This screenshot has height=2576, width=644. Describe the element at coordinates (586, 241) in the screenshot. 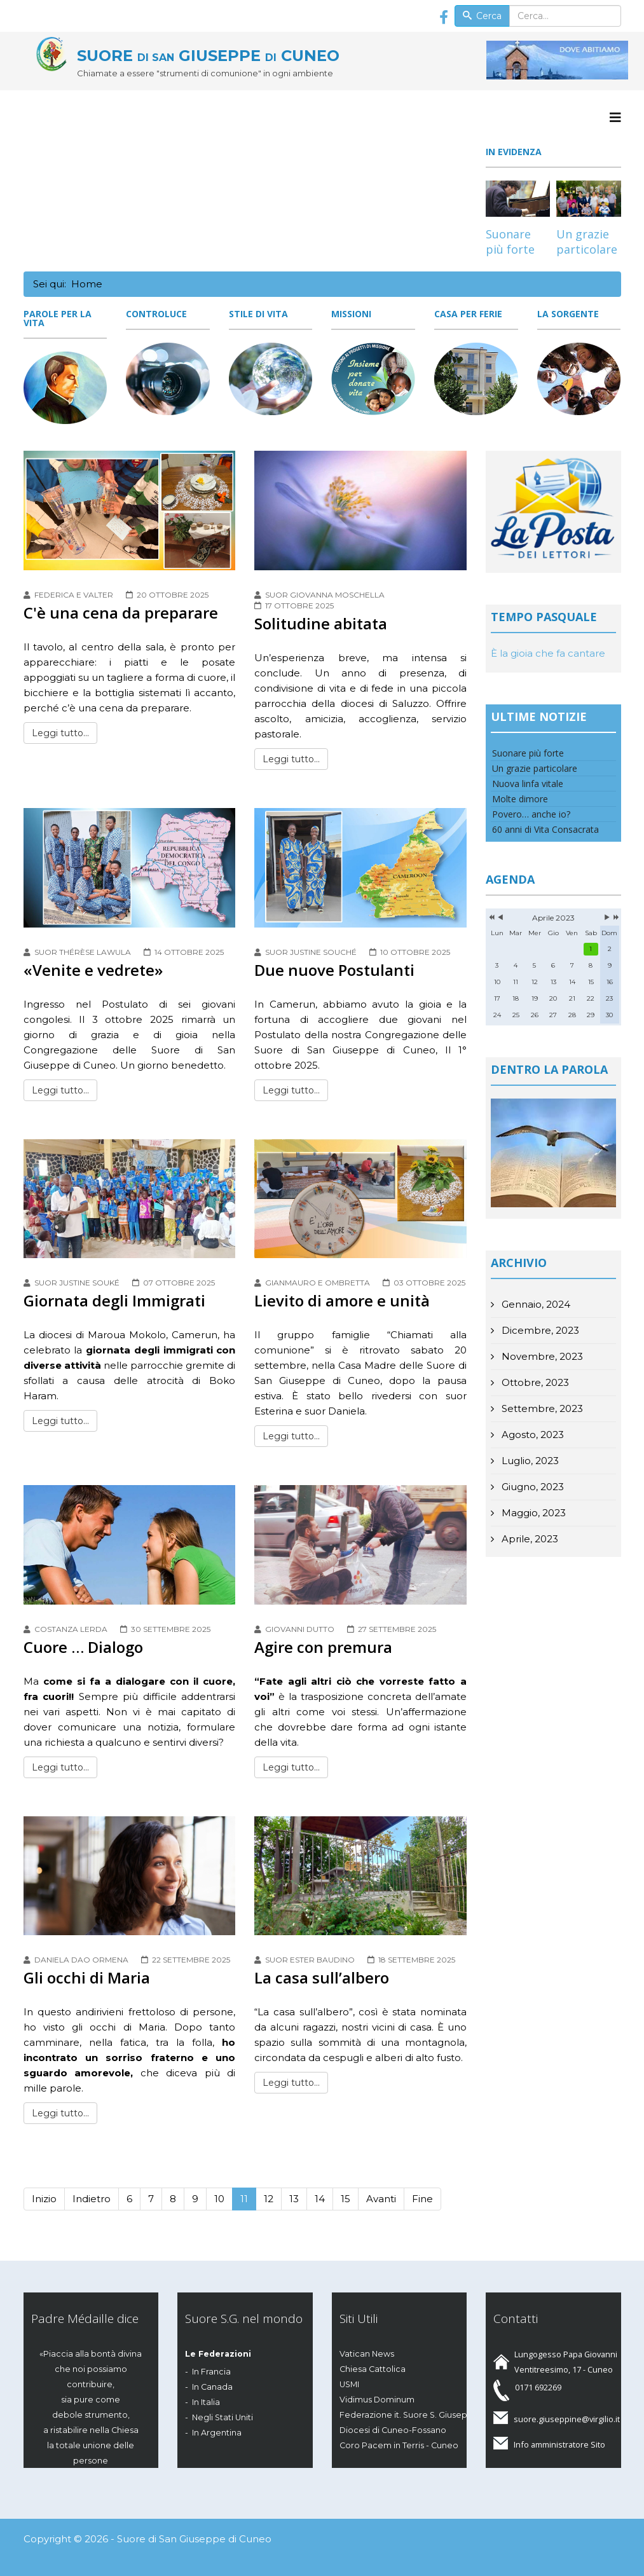

I see `Un grazie particolare` at that location.